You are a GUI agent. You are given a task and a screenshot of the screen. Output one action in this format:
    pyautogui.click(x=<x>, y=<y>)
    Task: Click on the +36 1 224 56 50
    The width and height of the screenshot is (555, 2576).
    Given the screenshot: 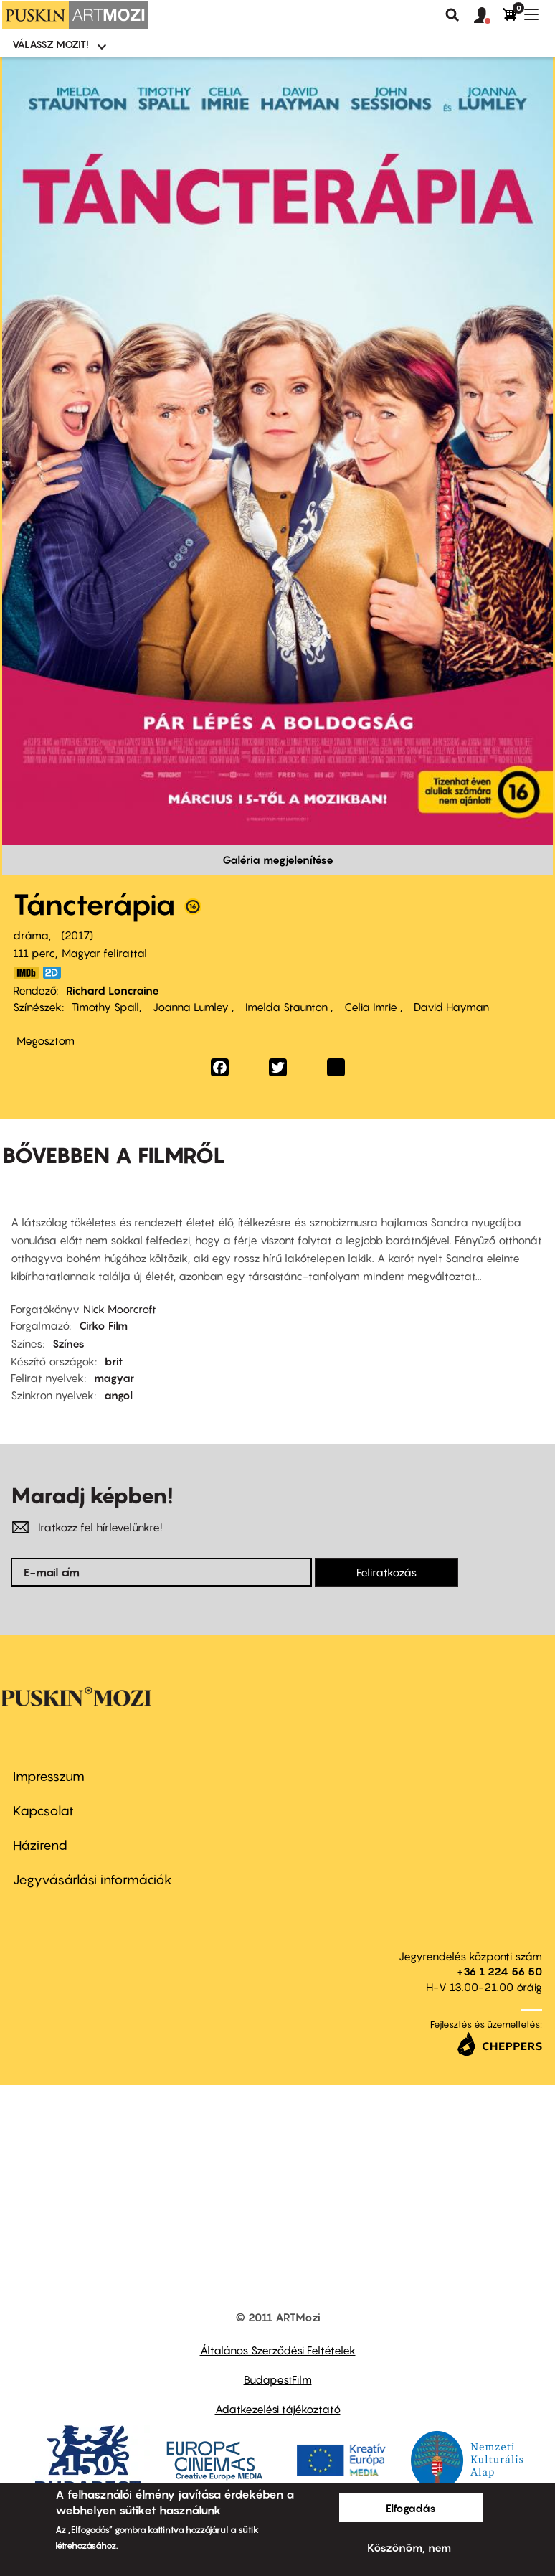 What is the action you would take?
    pyautogui.click(x=499, y=1971)
    